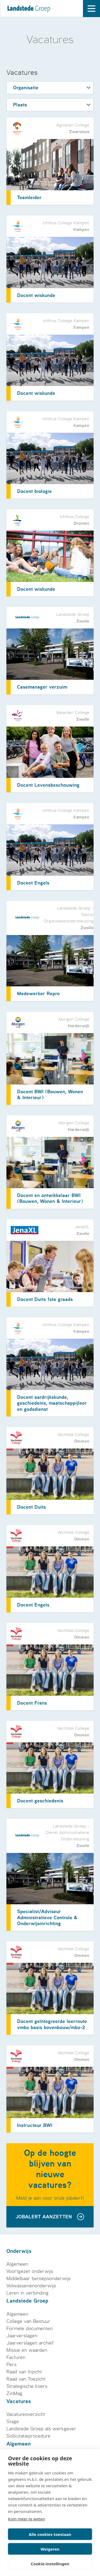  I want to click on Vacatureoverzicht, so click(25, 2414).